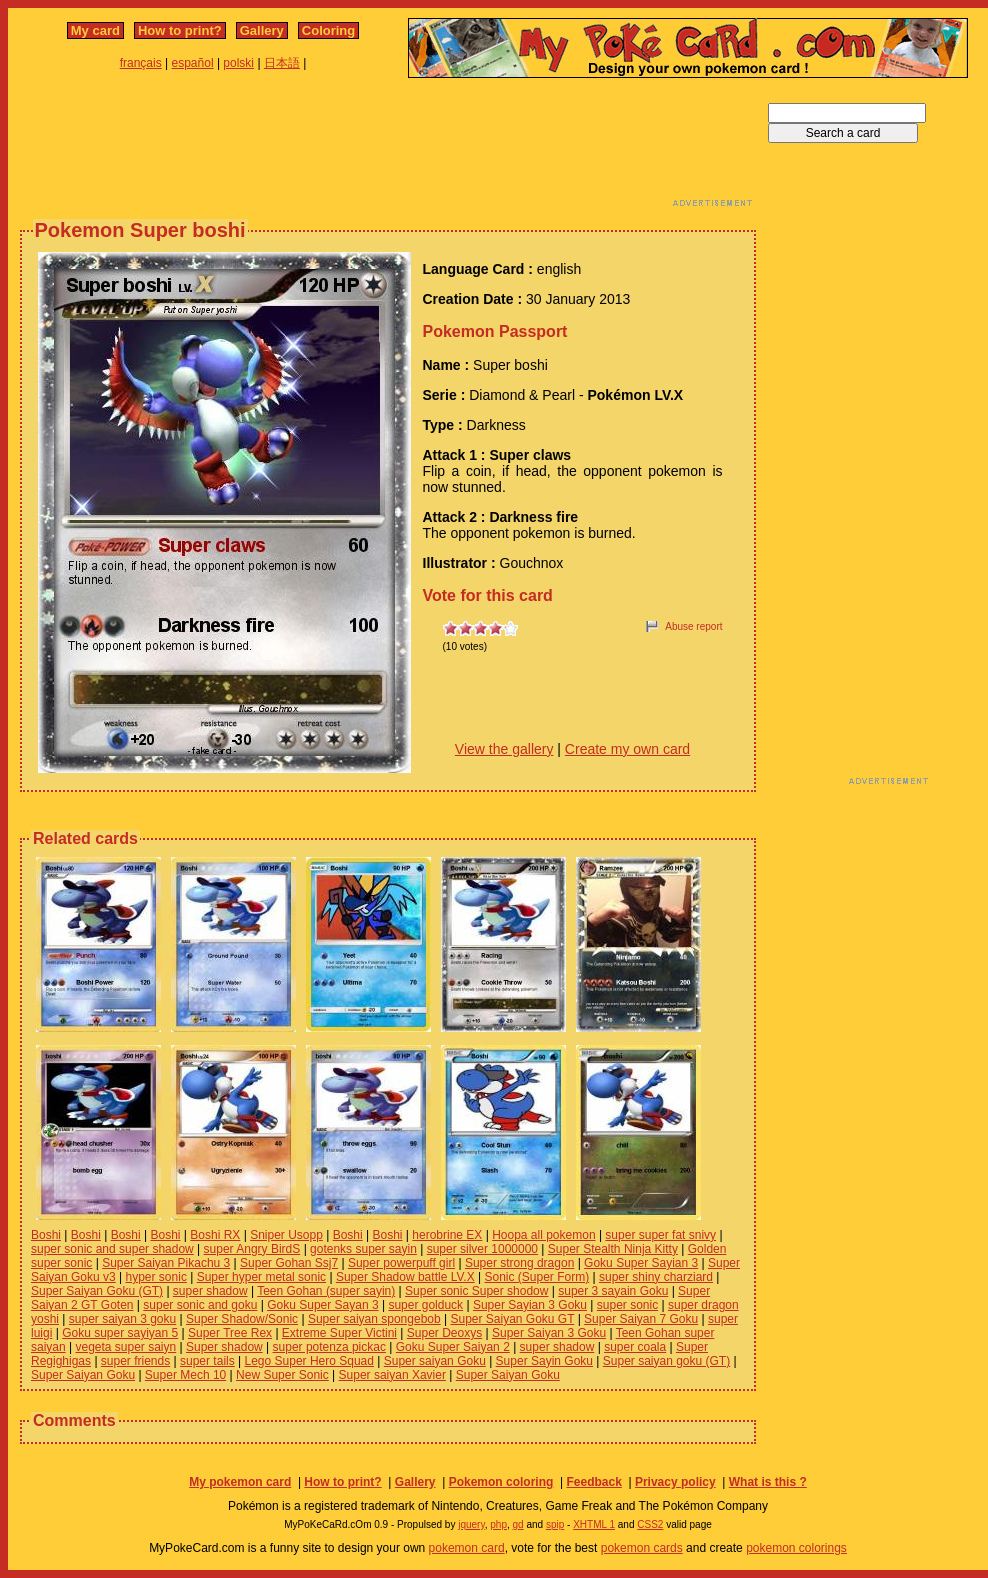  Describe the element at coordinates (519, 1263) in the screenshot. I see `Super strong dragon` at that location.